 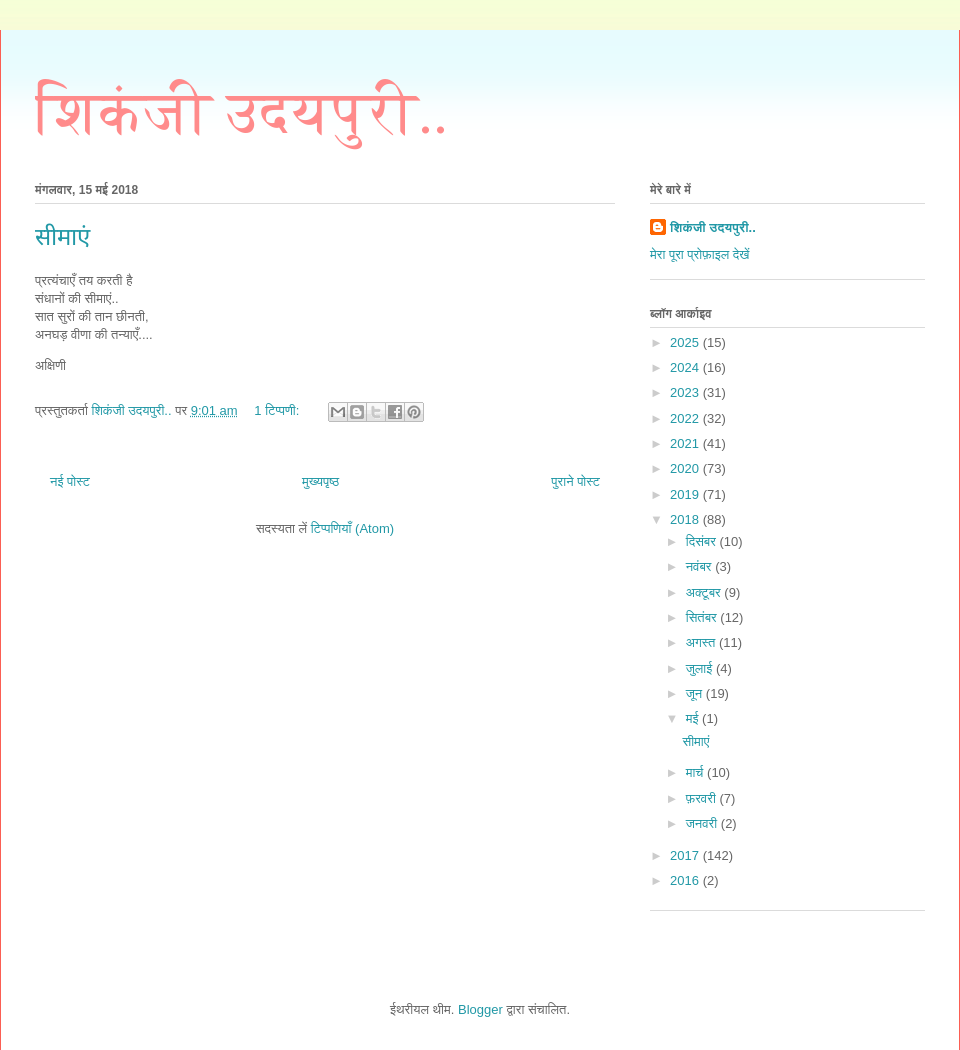 What do you see at coordinates (694, 718) in the screenshot?
I see `मई` at bounding box center [694, 718].